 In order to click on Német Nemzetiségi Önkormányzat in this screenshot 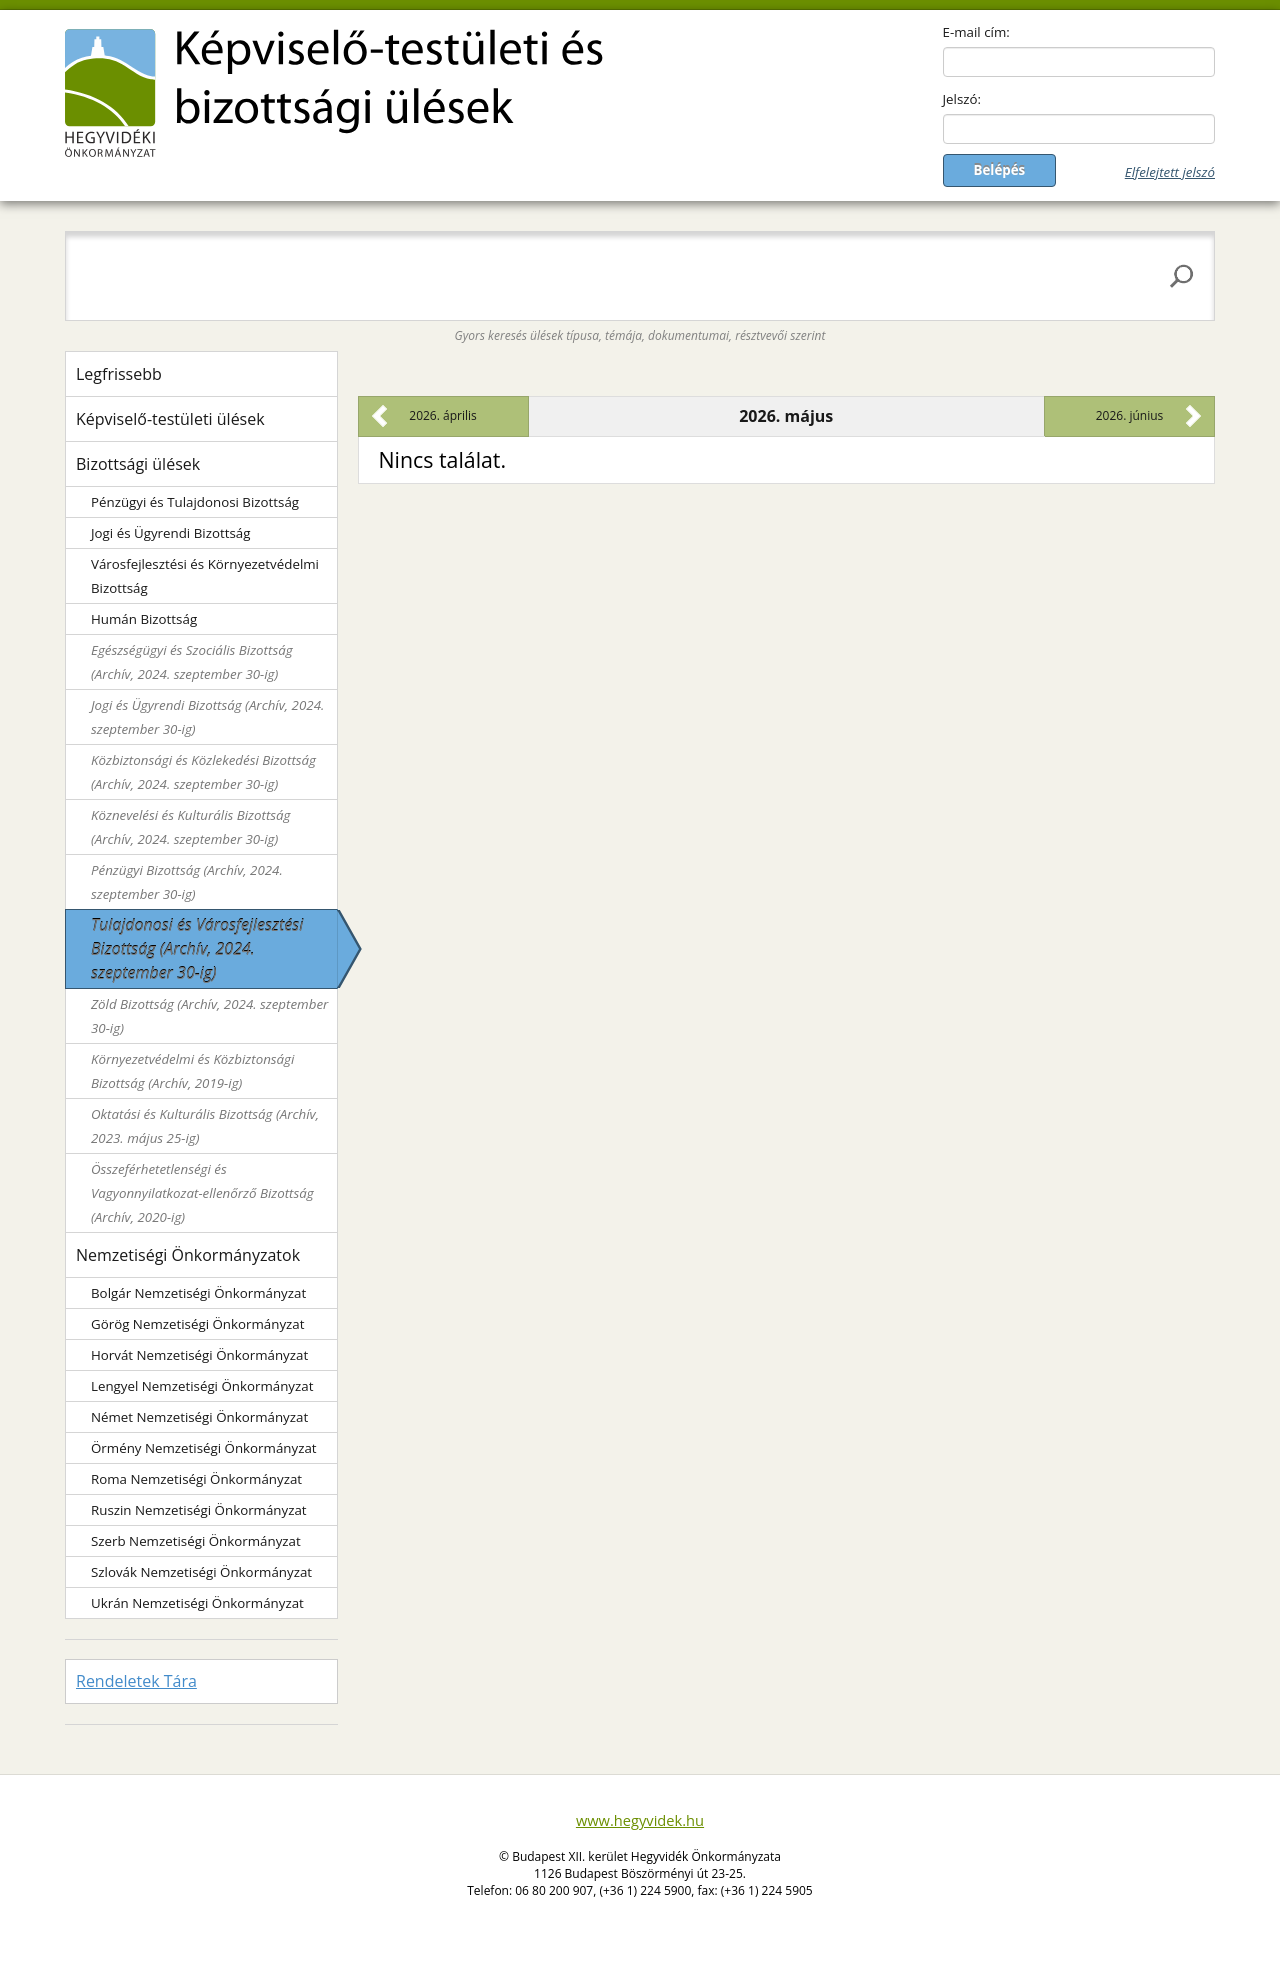, I will do `click(199, 1417)`.